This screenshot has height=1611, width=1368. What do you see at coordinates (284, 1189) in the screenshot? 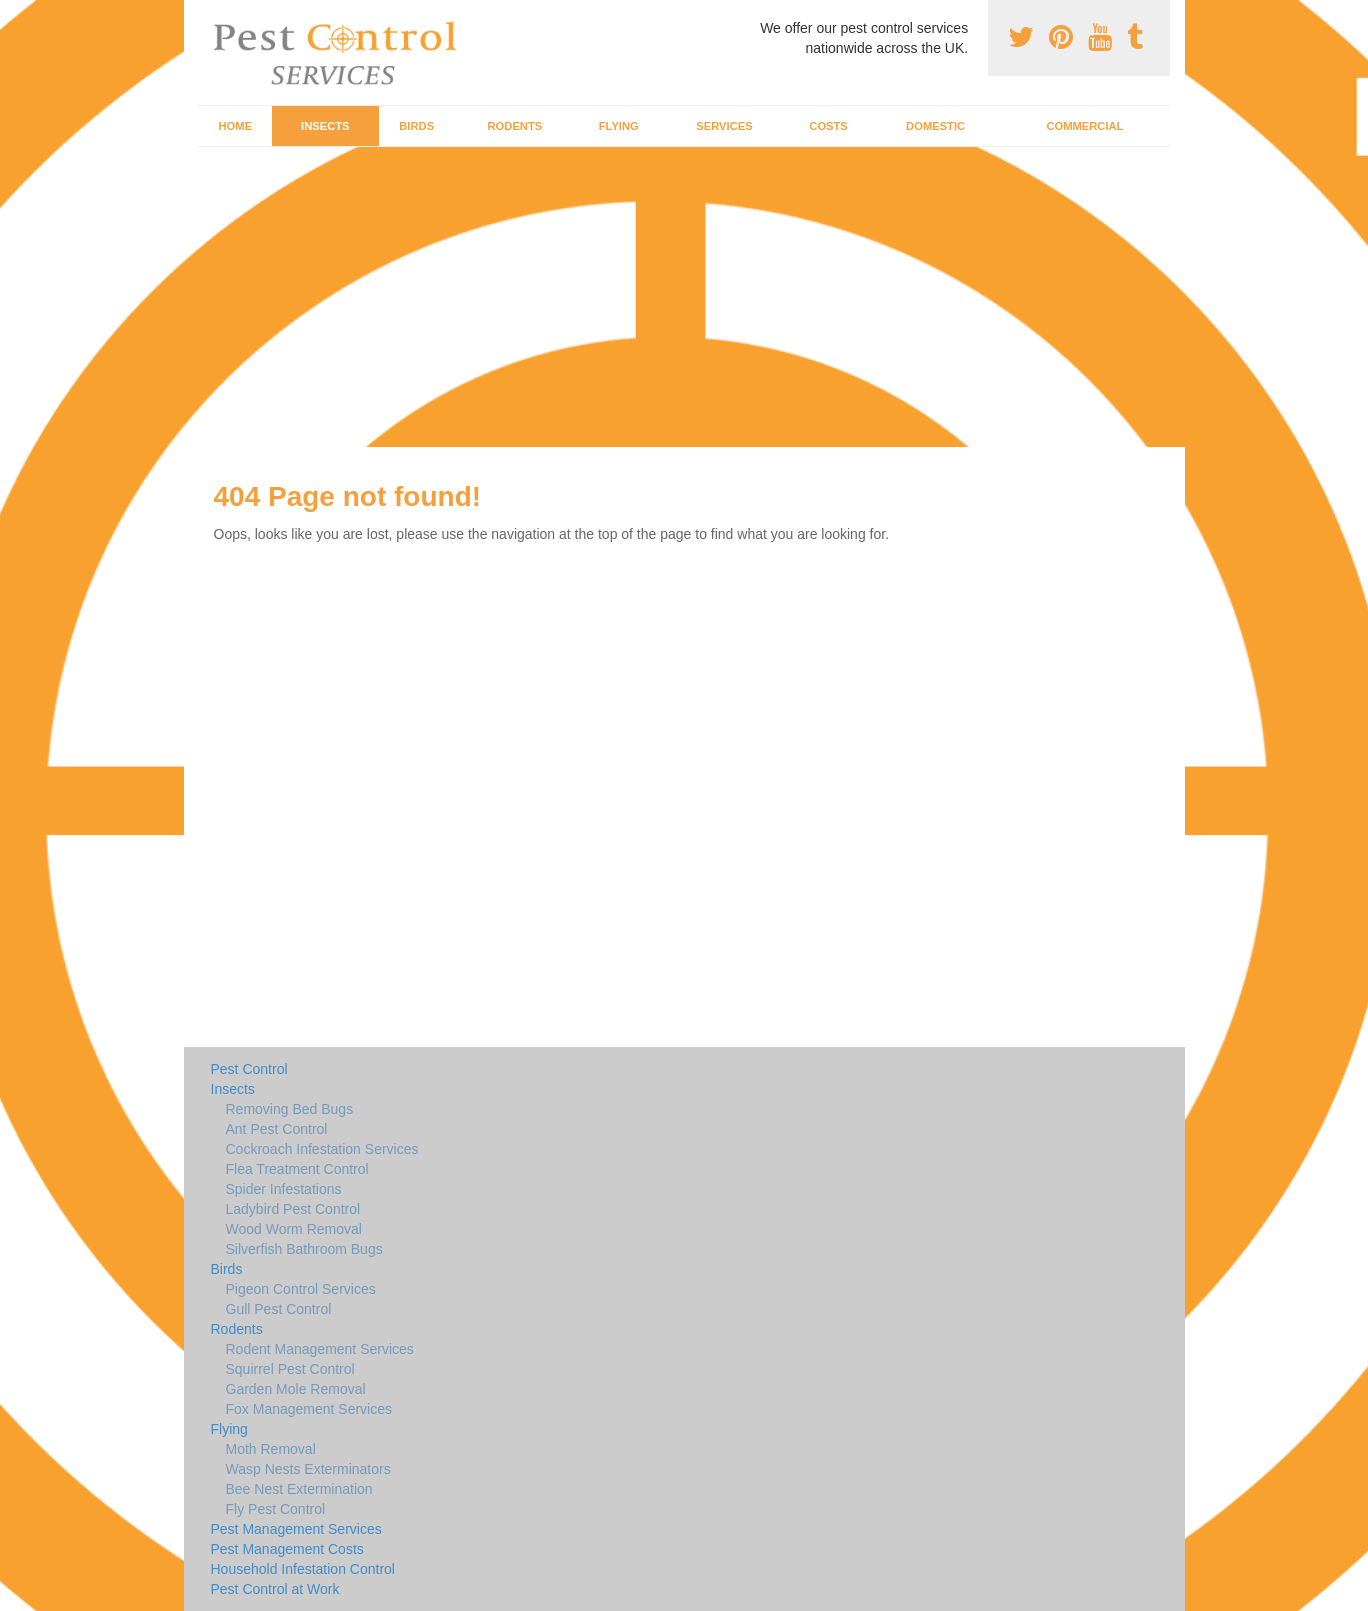
I see `Spider Infestations` at bounding box center [284, 1189].